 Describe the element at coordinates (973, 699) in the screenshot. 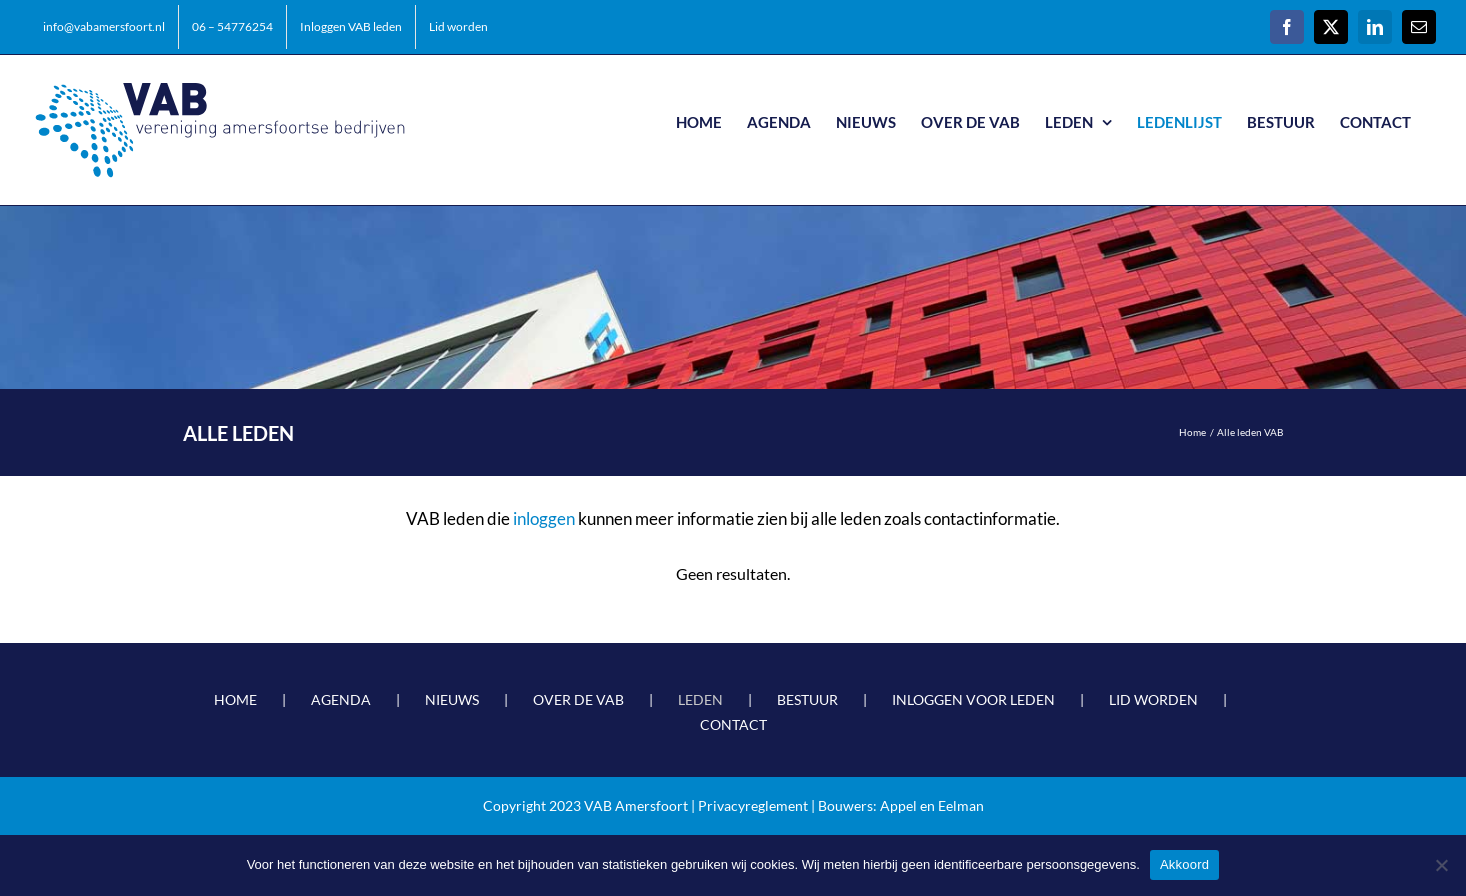

I see `INLOGGEN VOOR LEDEN` at that location.